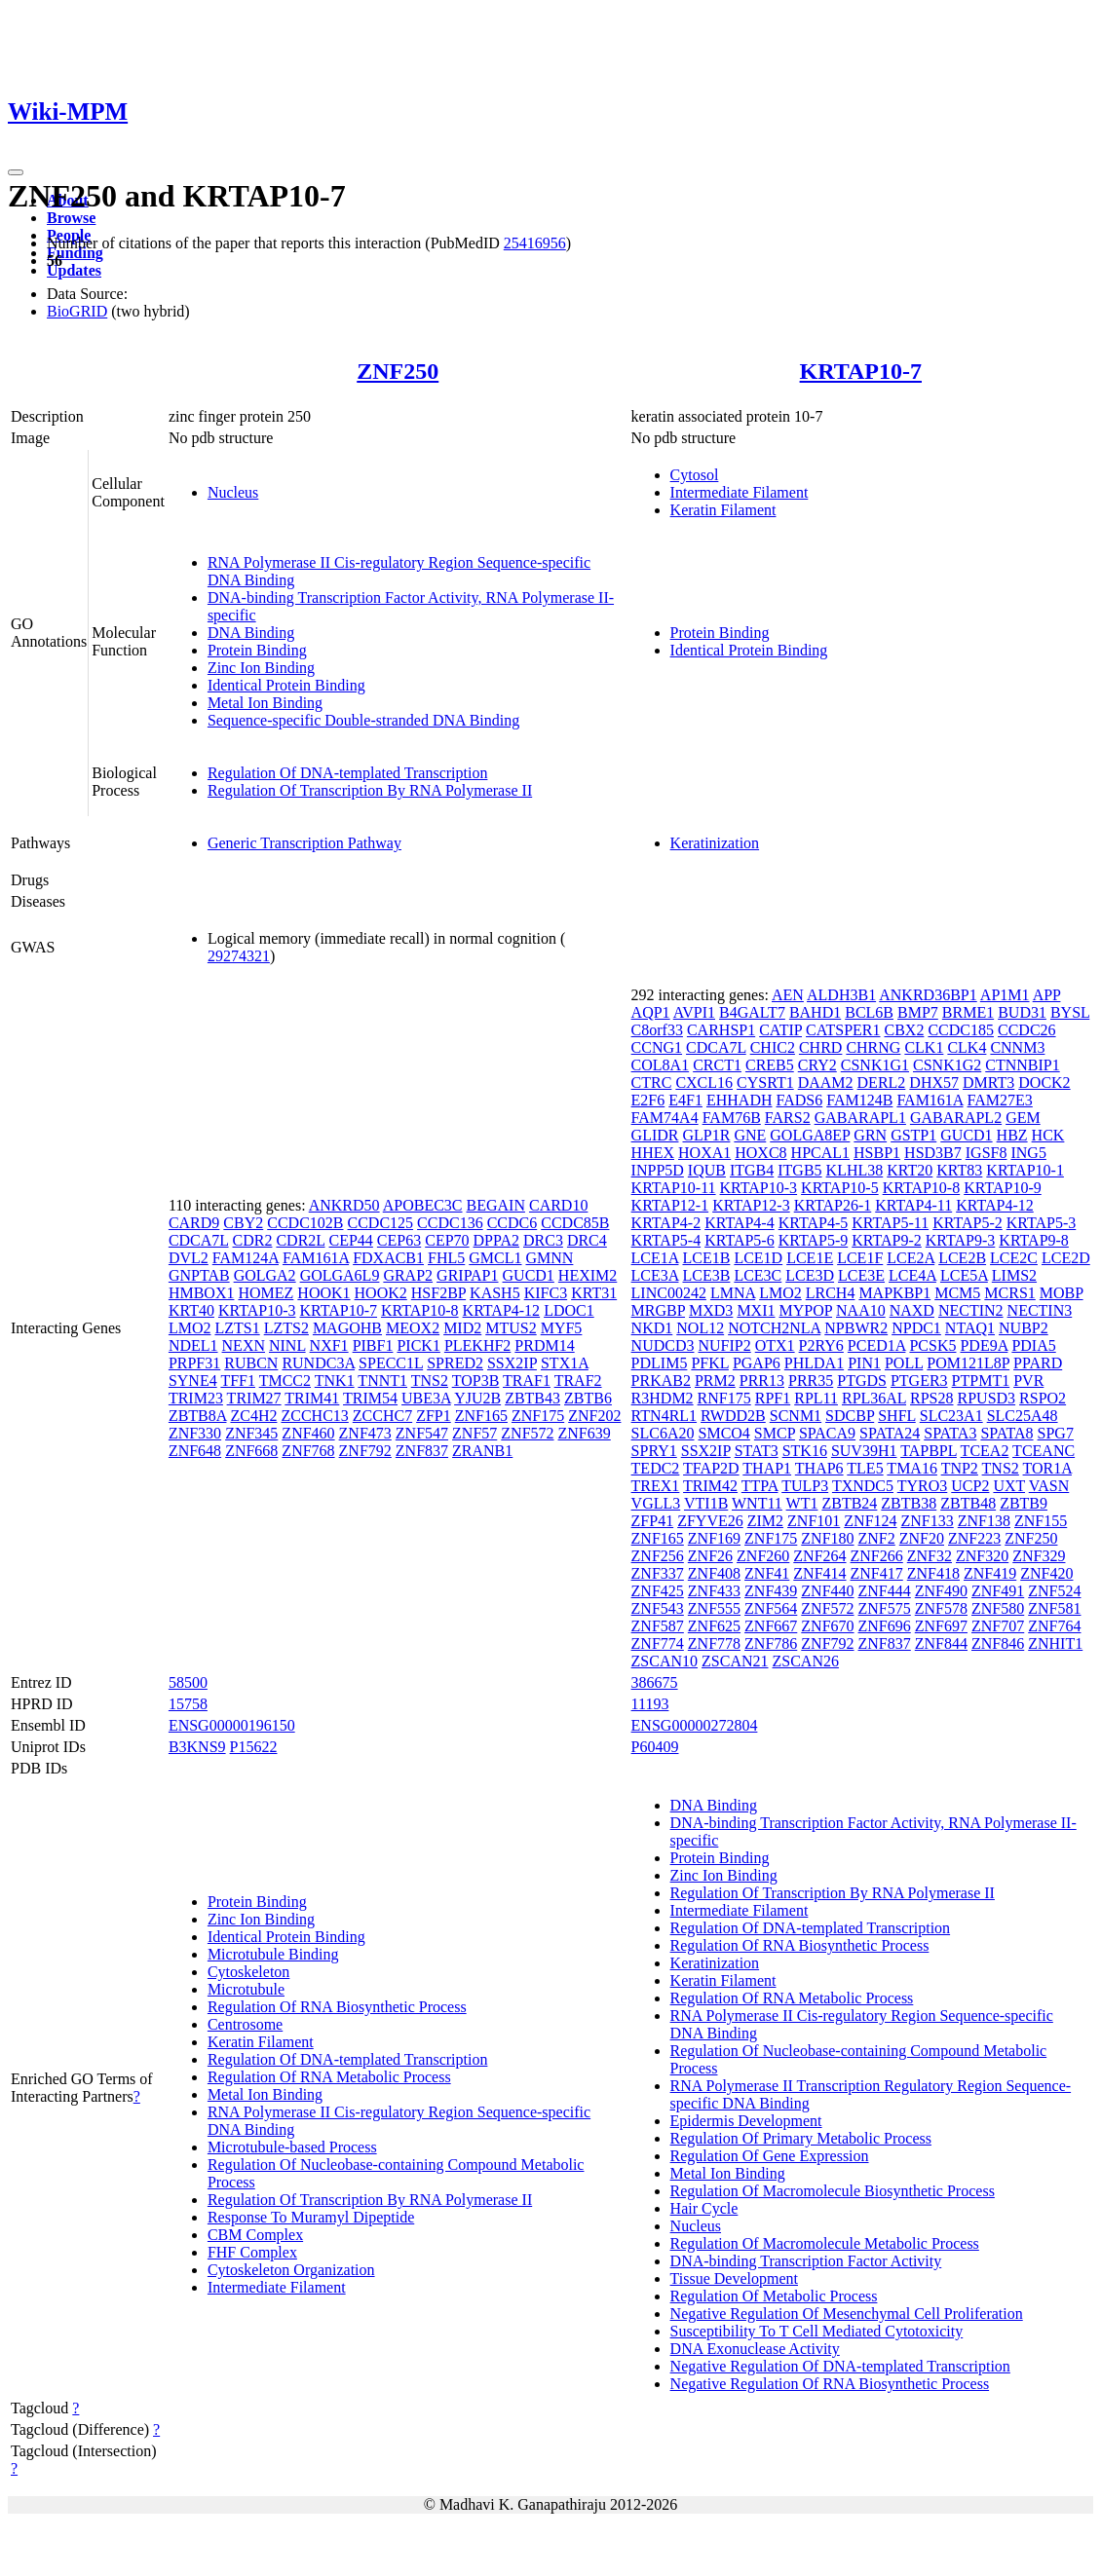 This screenshot has width=1101, height=2576. What do you see at coordinates (664, 1415) in the screenshot?
I see `RTN4RL1` at bounding box center [664, 1415].